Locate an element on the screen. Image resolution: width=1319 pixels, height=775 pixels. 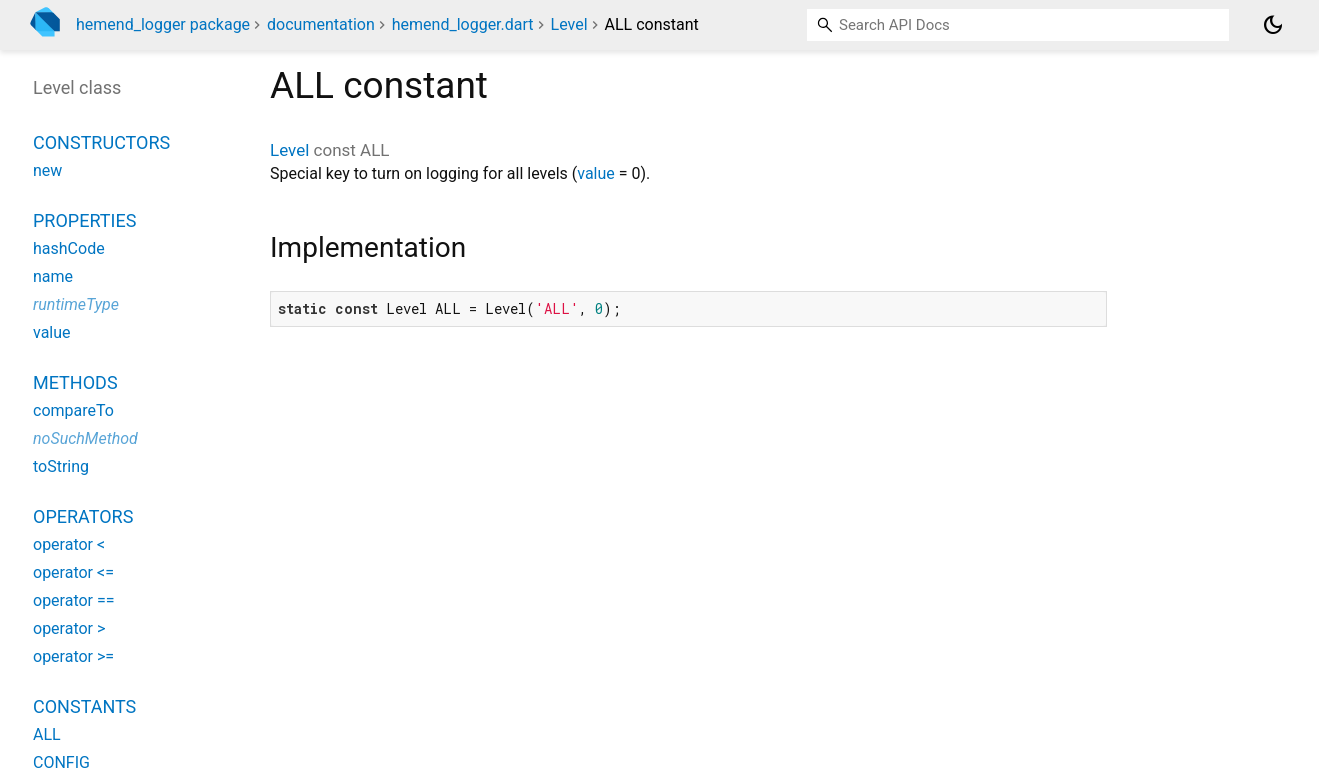
value is located at coordinates (596, 173).